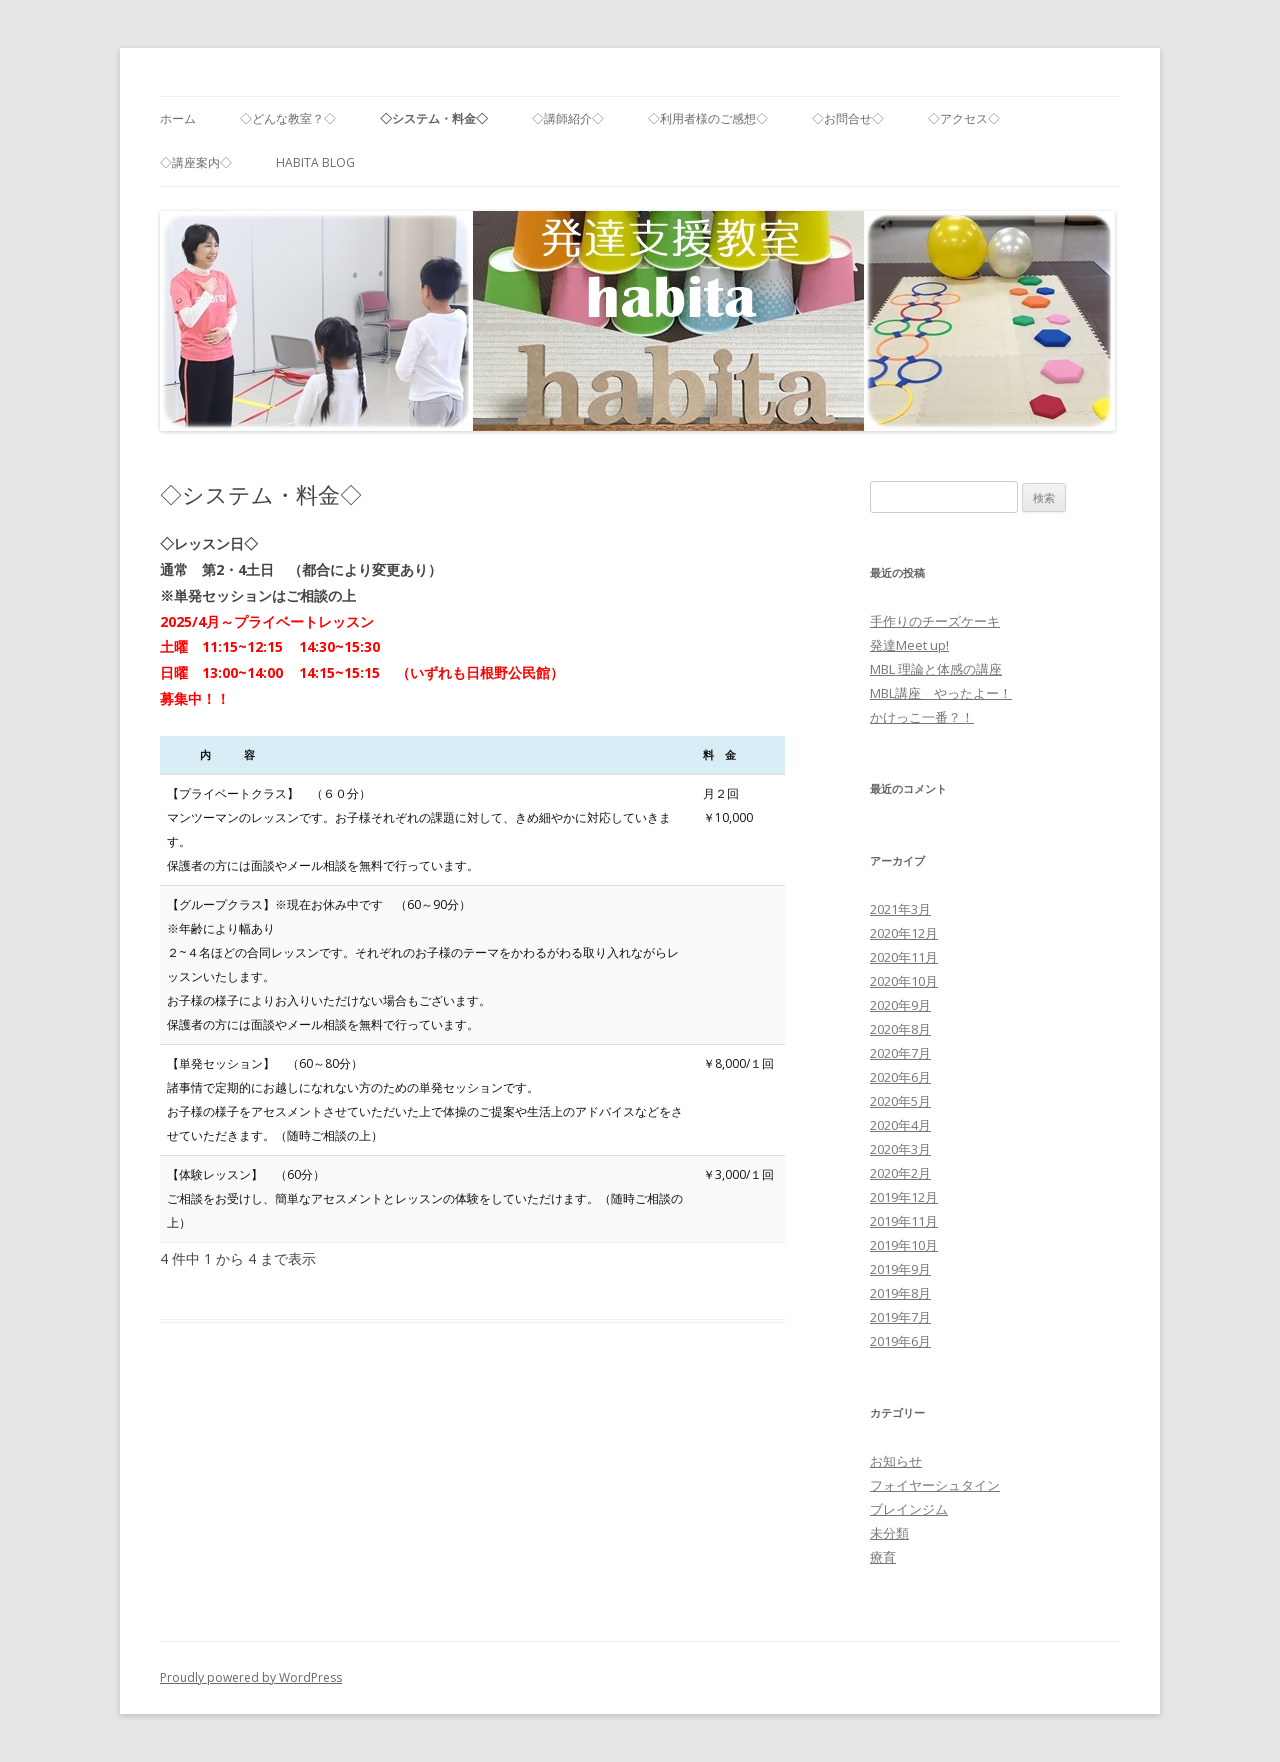  I want to click on ◇利用者様のご感想◇, so click(708, 118).